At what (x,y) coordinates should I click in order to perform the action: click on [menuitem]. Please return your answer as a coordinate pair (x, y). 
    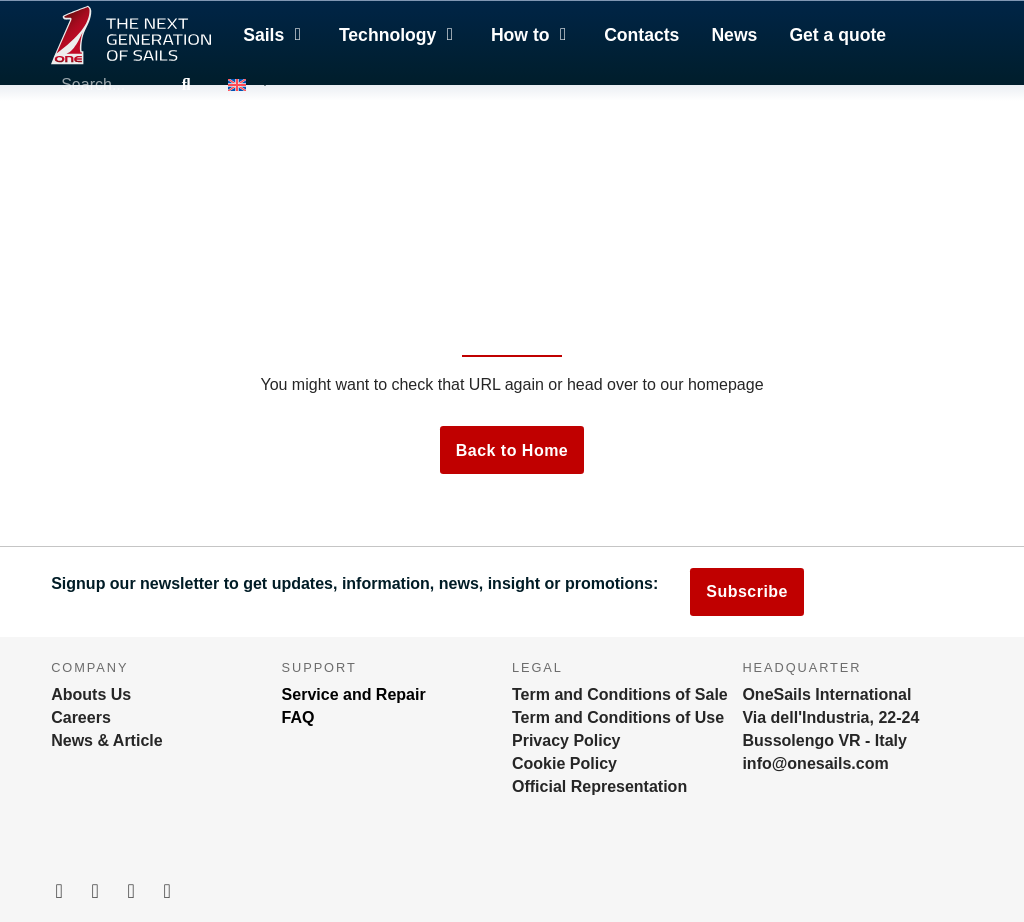
    Looking at the image, I should click on (247, 85).